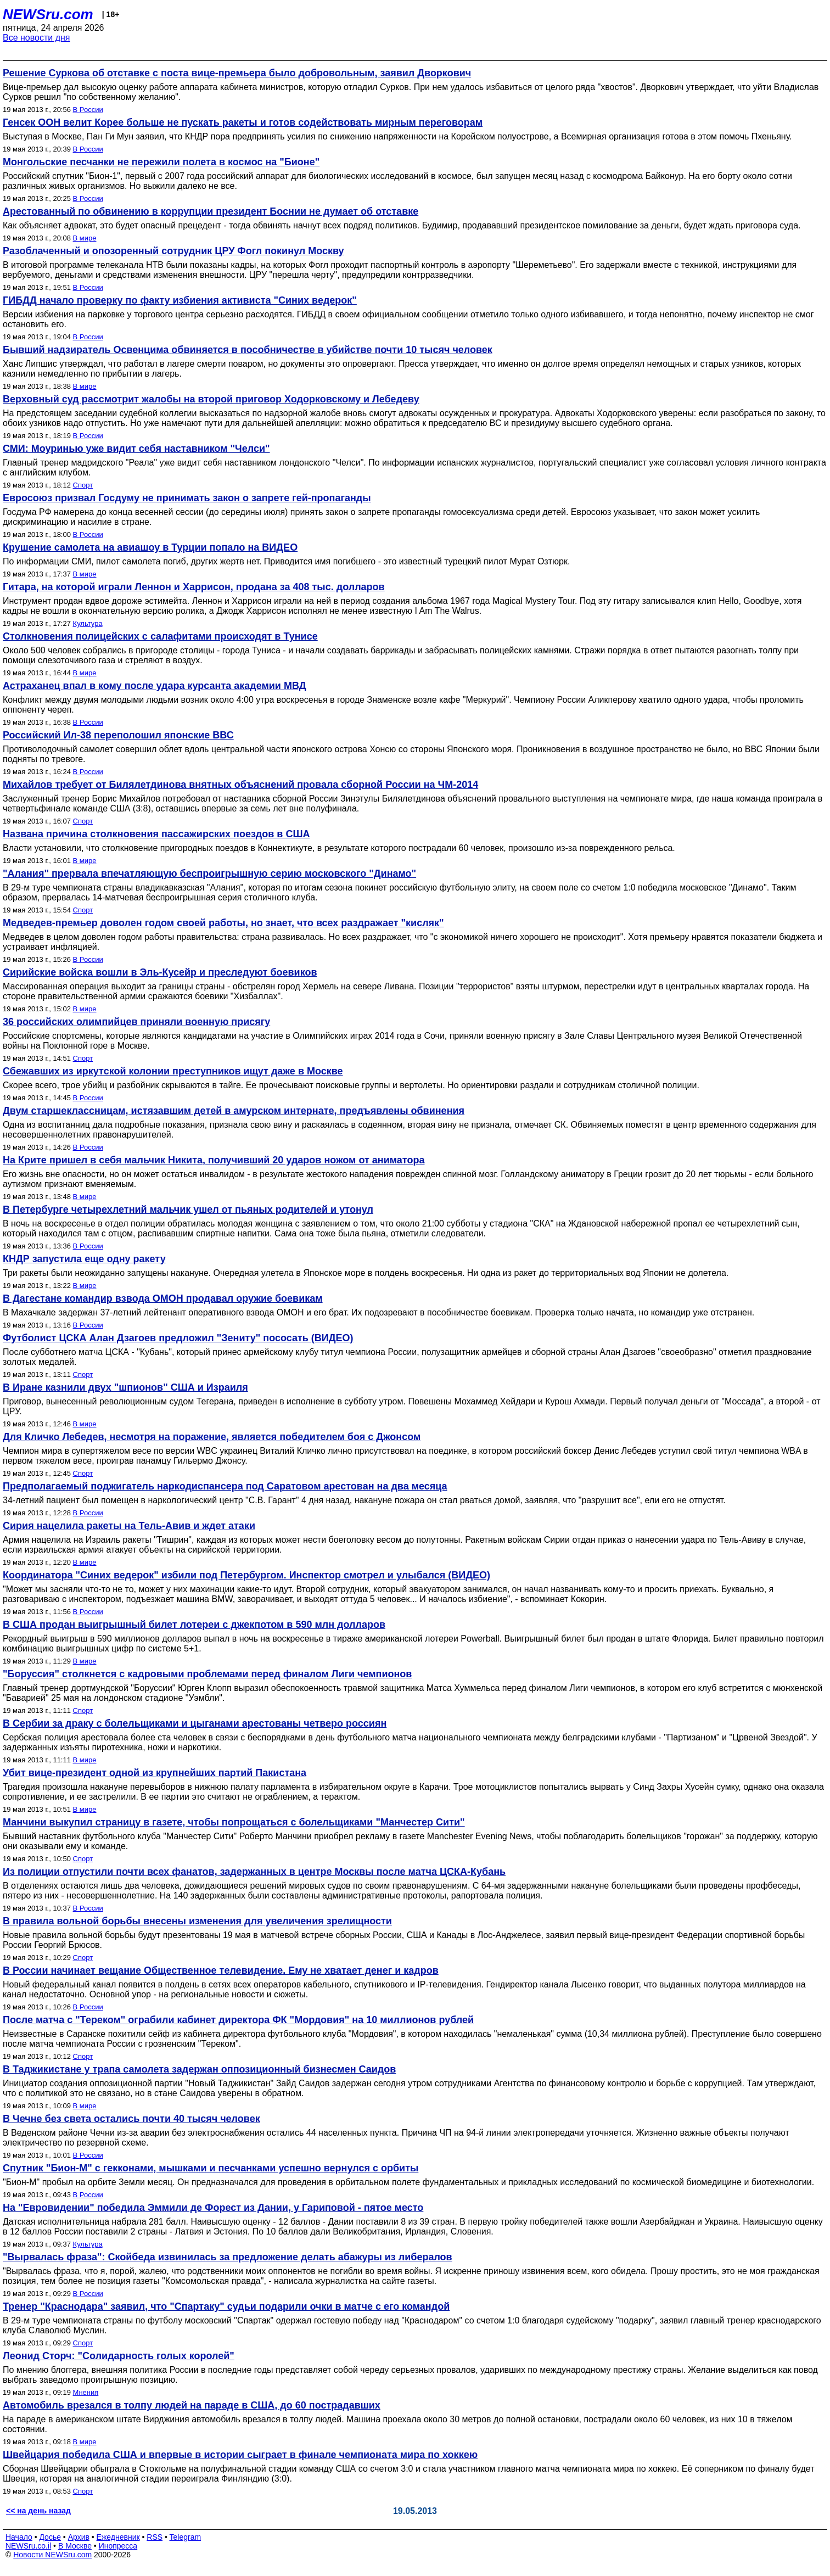 The width and height of the screenshot is (830, 2576). I want to click on Разоблаченный и опозоренный сотрудник ЦРУ Фогл покинул Москву, so click(173, 250).